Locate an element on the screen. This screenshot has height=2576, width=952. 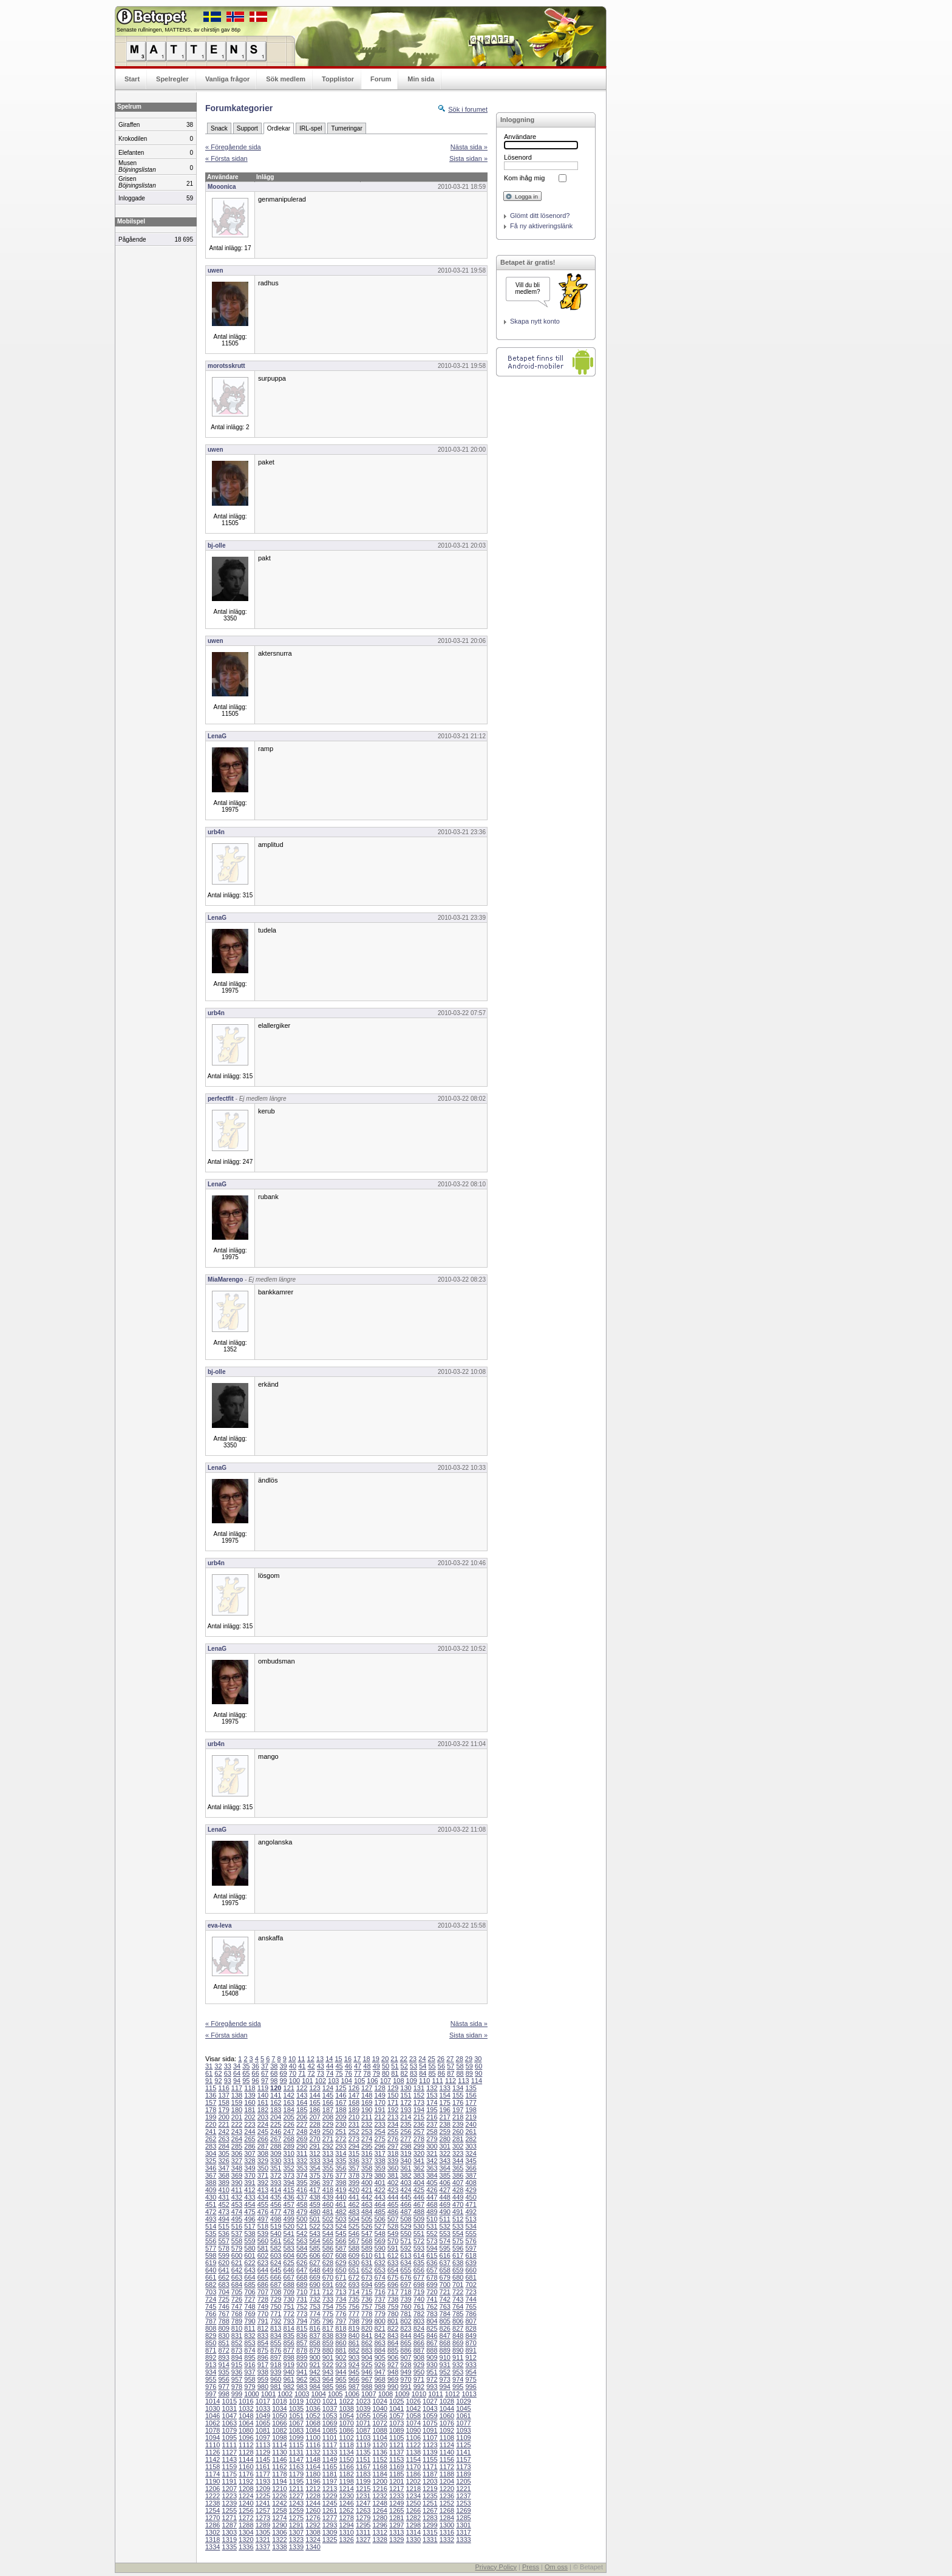
1283 is located at coordinates (430, 2517).